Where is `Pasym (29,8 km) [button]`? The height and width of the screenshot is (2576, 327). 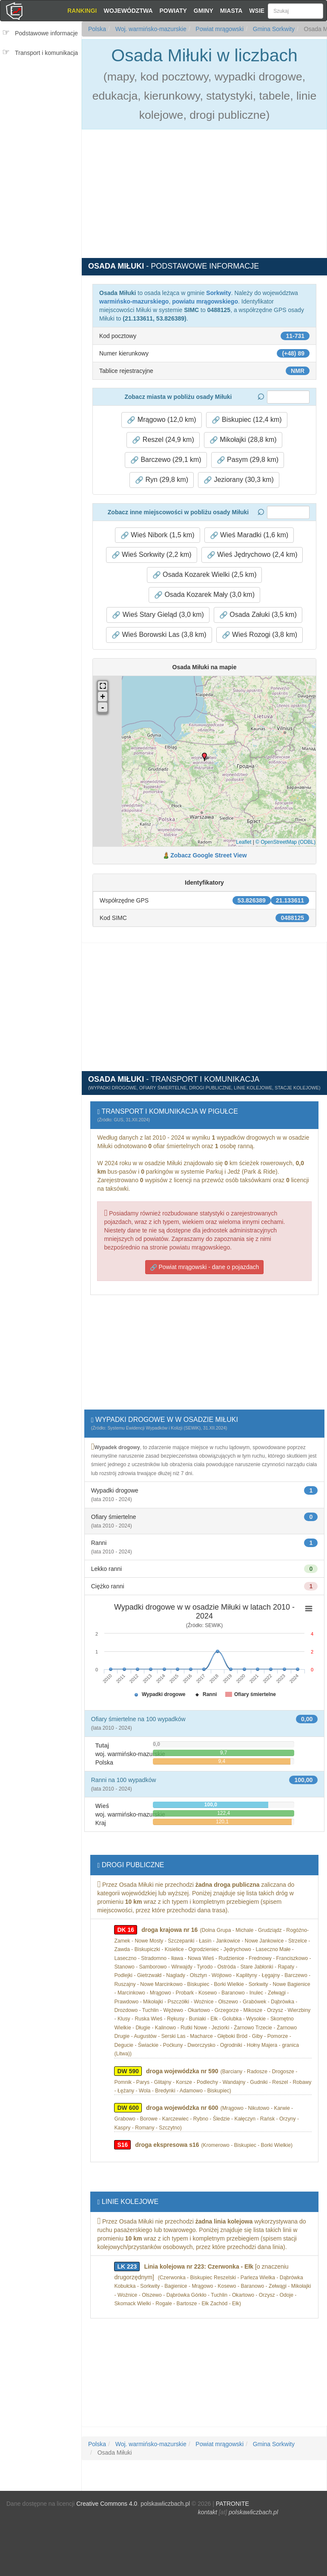
Pasym (29,8 km) [button] is located at coordinates (247, 460).